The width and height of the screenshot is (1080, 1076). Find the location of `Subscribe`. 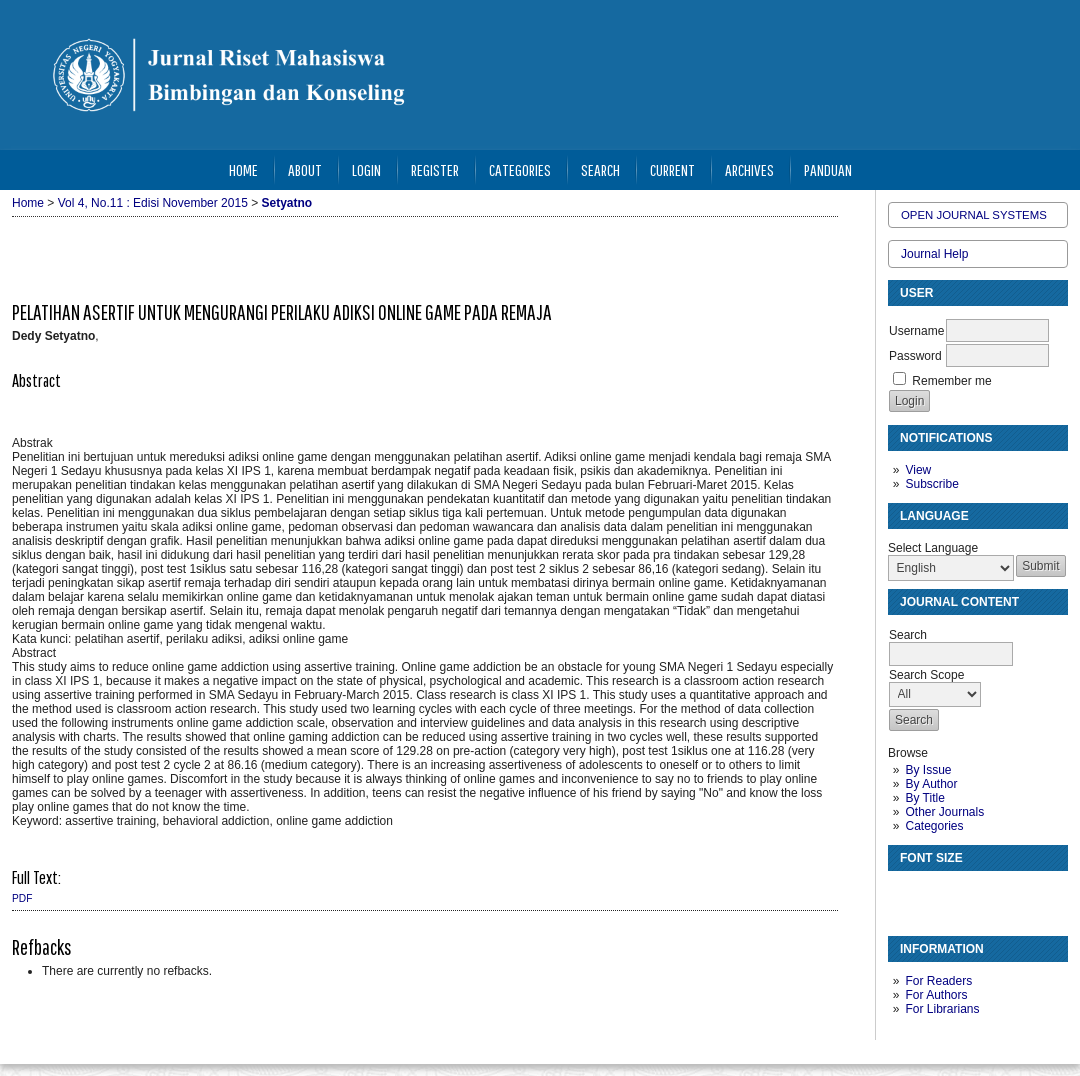

Subscribe is located at coordinates (931, 484).